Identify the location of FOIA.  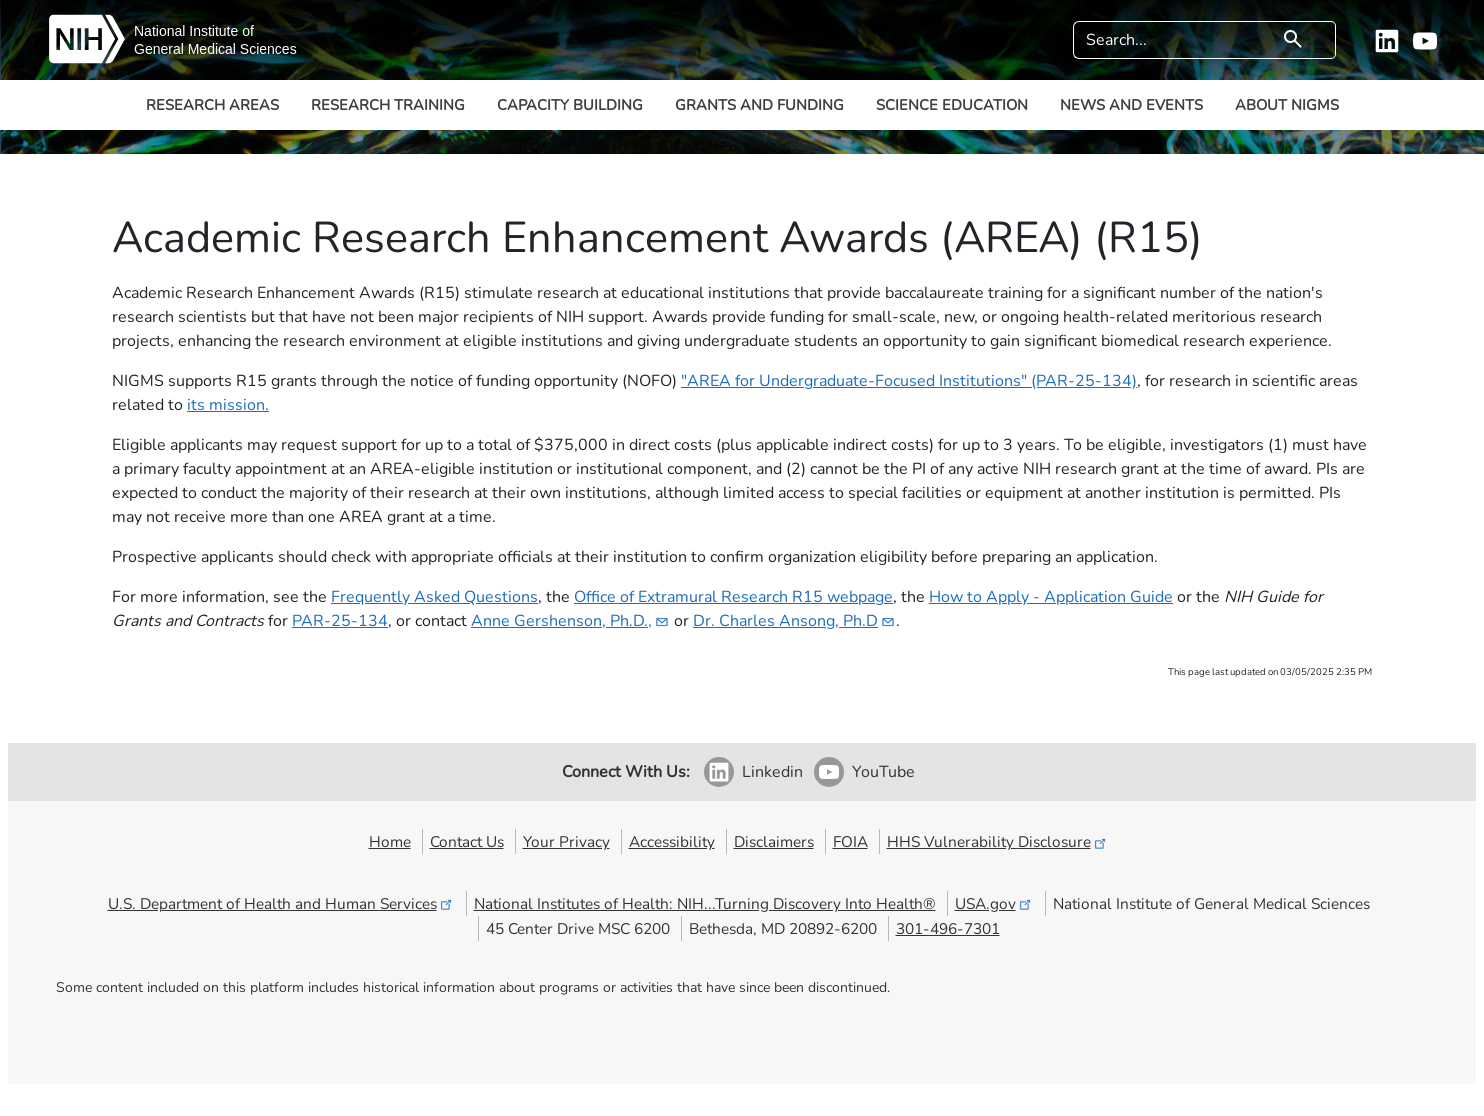
(850, 841).